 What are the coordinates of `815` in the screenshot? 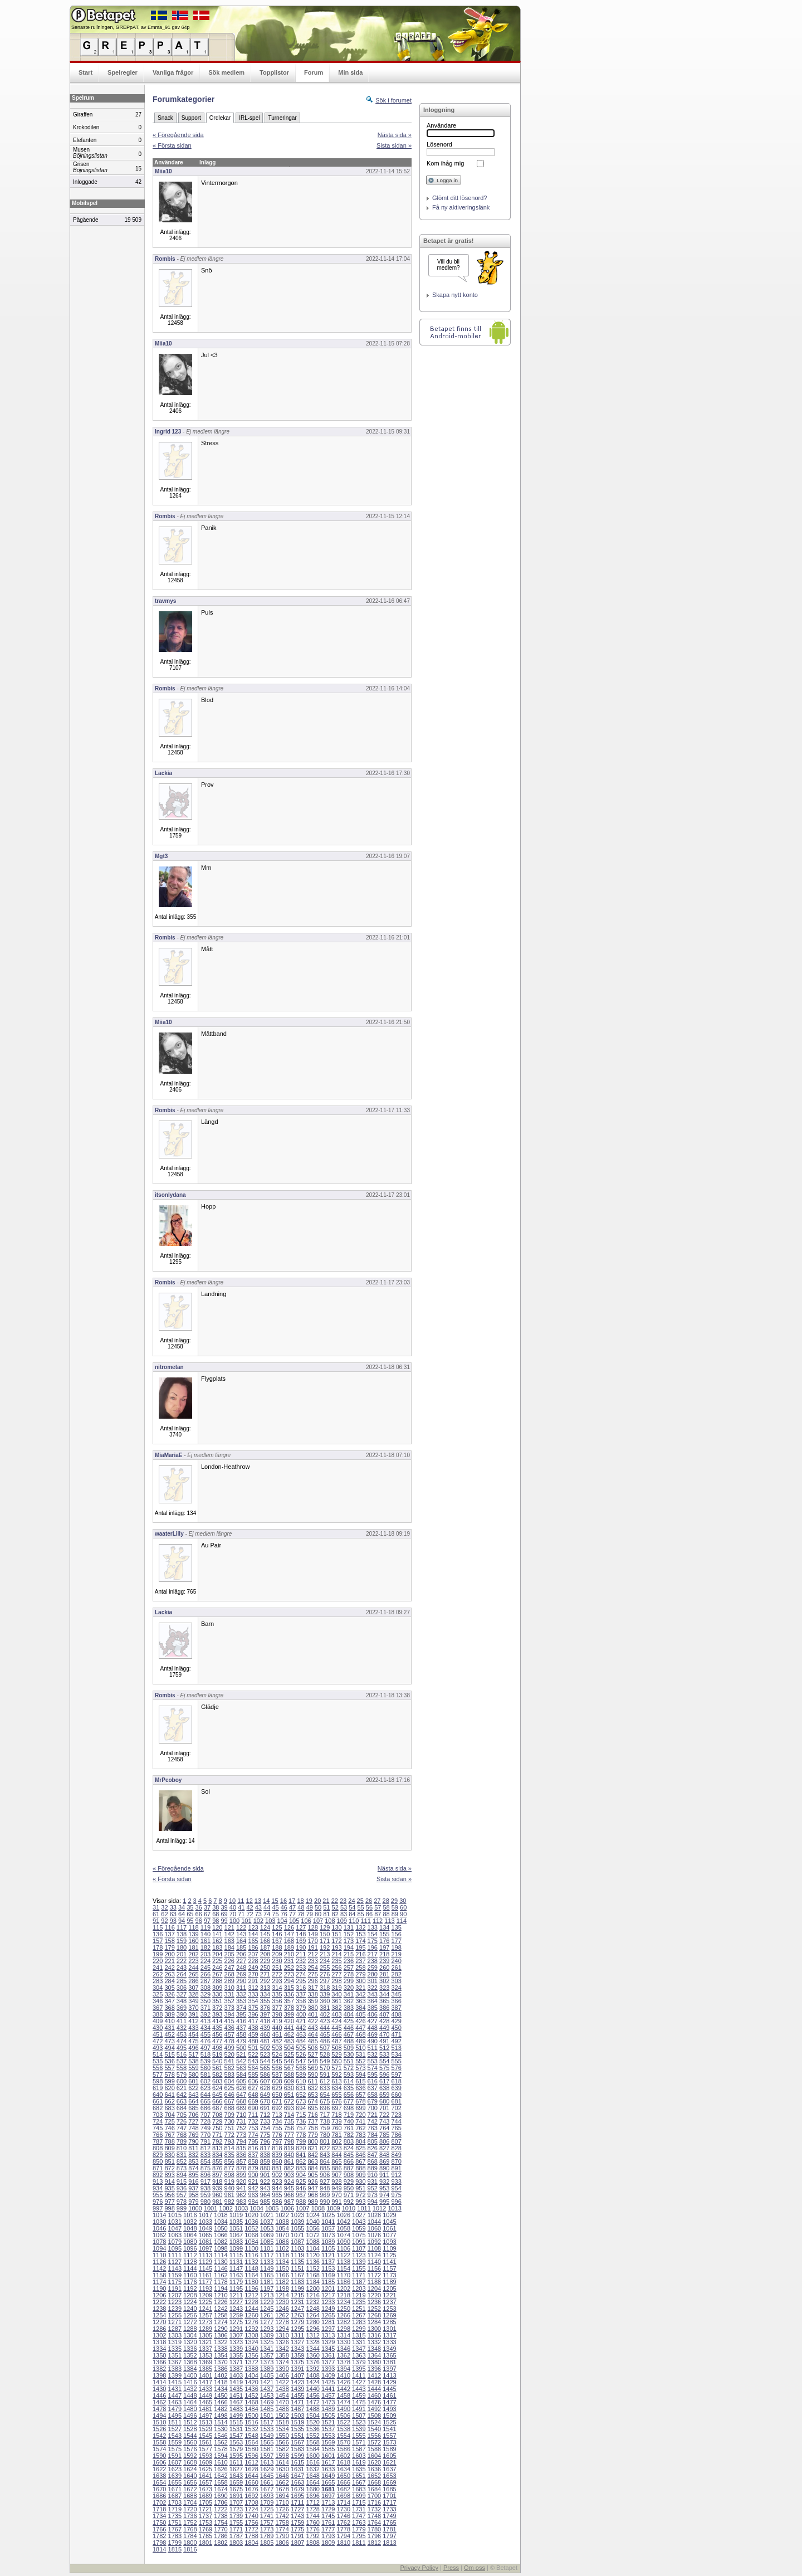 It's located at (241, 2148).